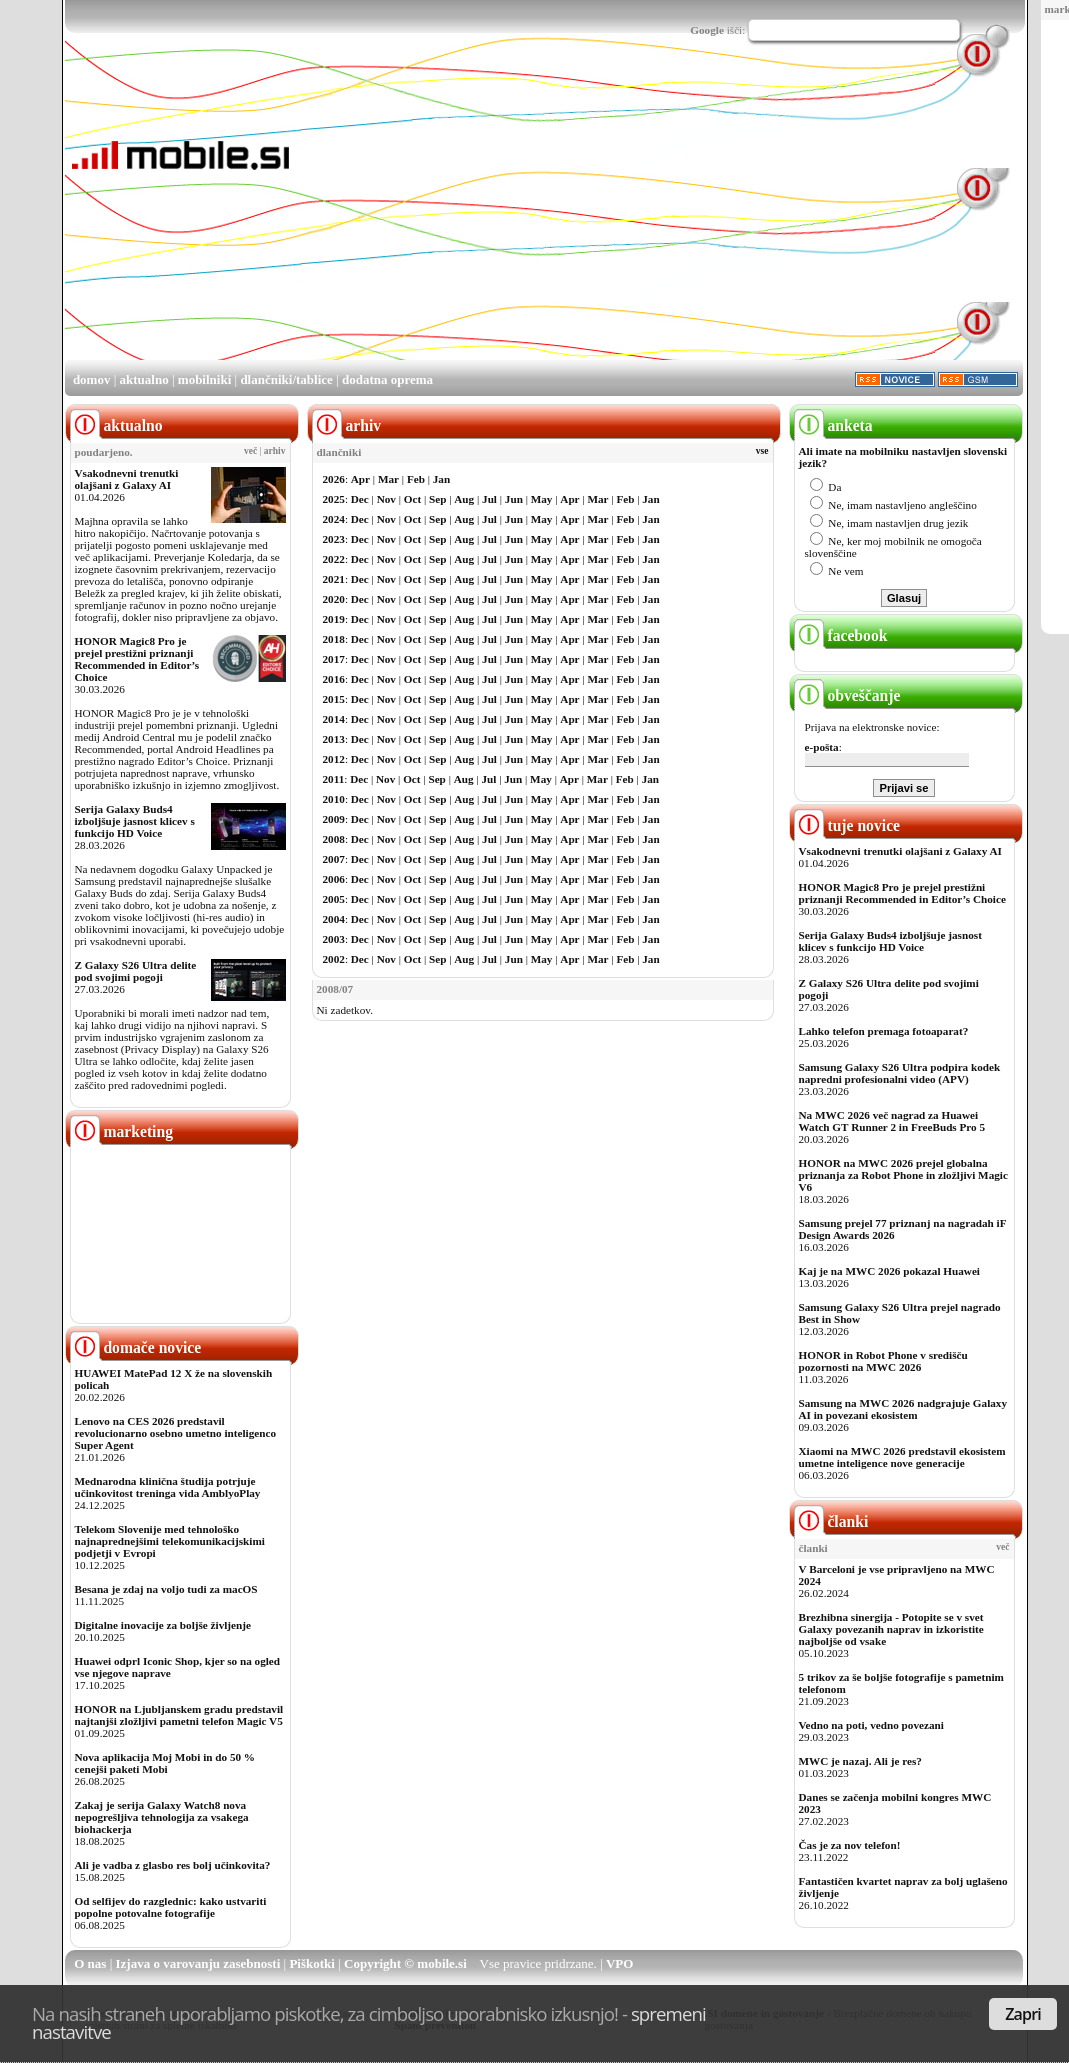  What do you see at coordinates (387, 379) in the screenshot?
I see `dodatna oprema` at bounding box center [387, 379].